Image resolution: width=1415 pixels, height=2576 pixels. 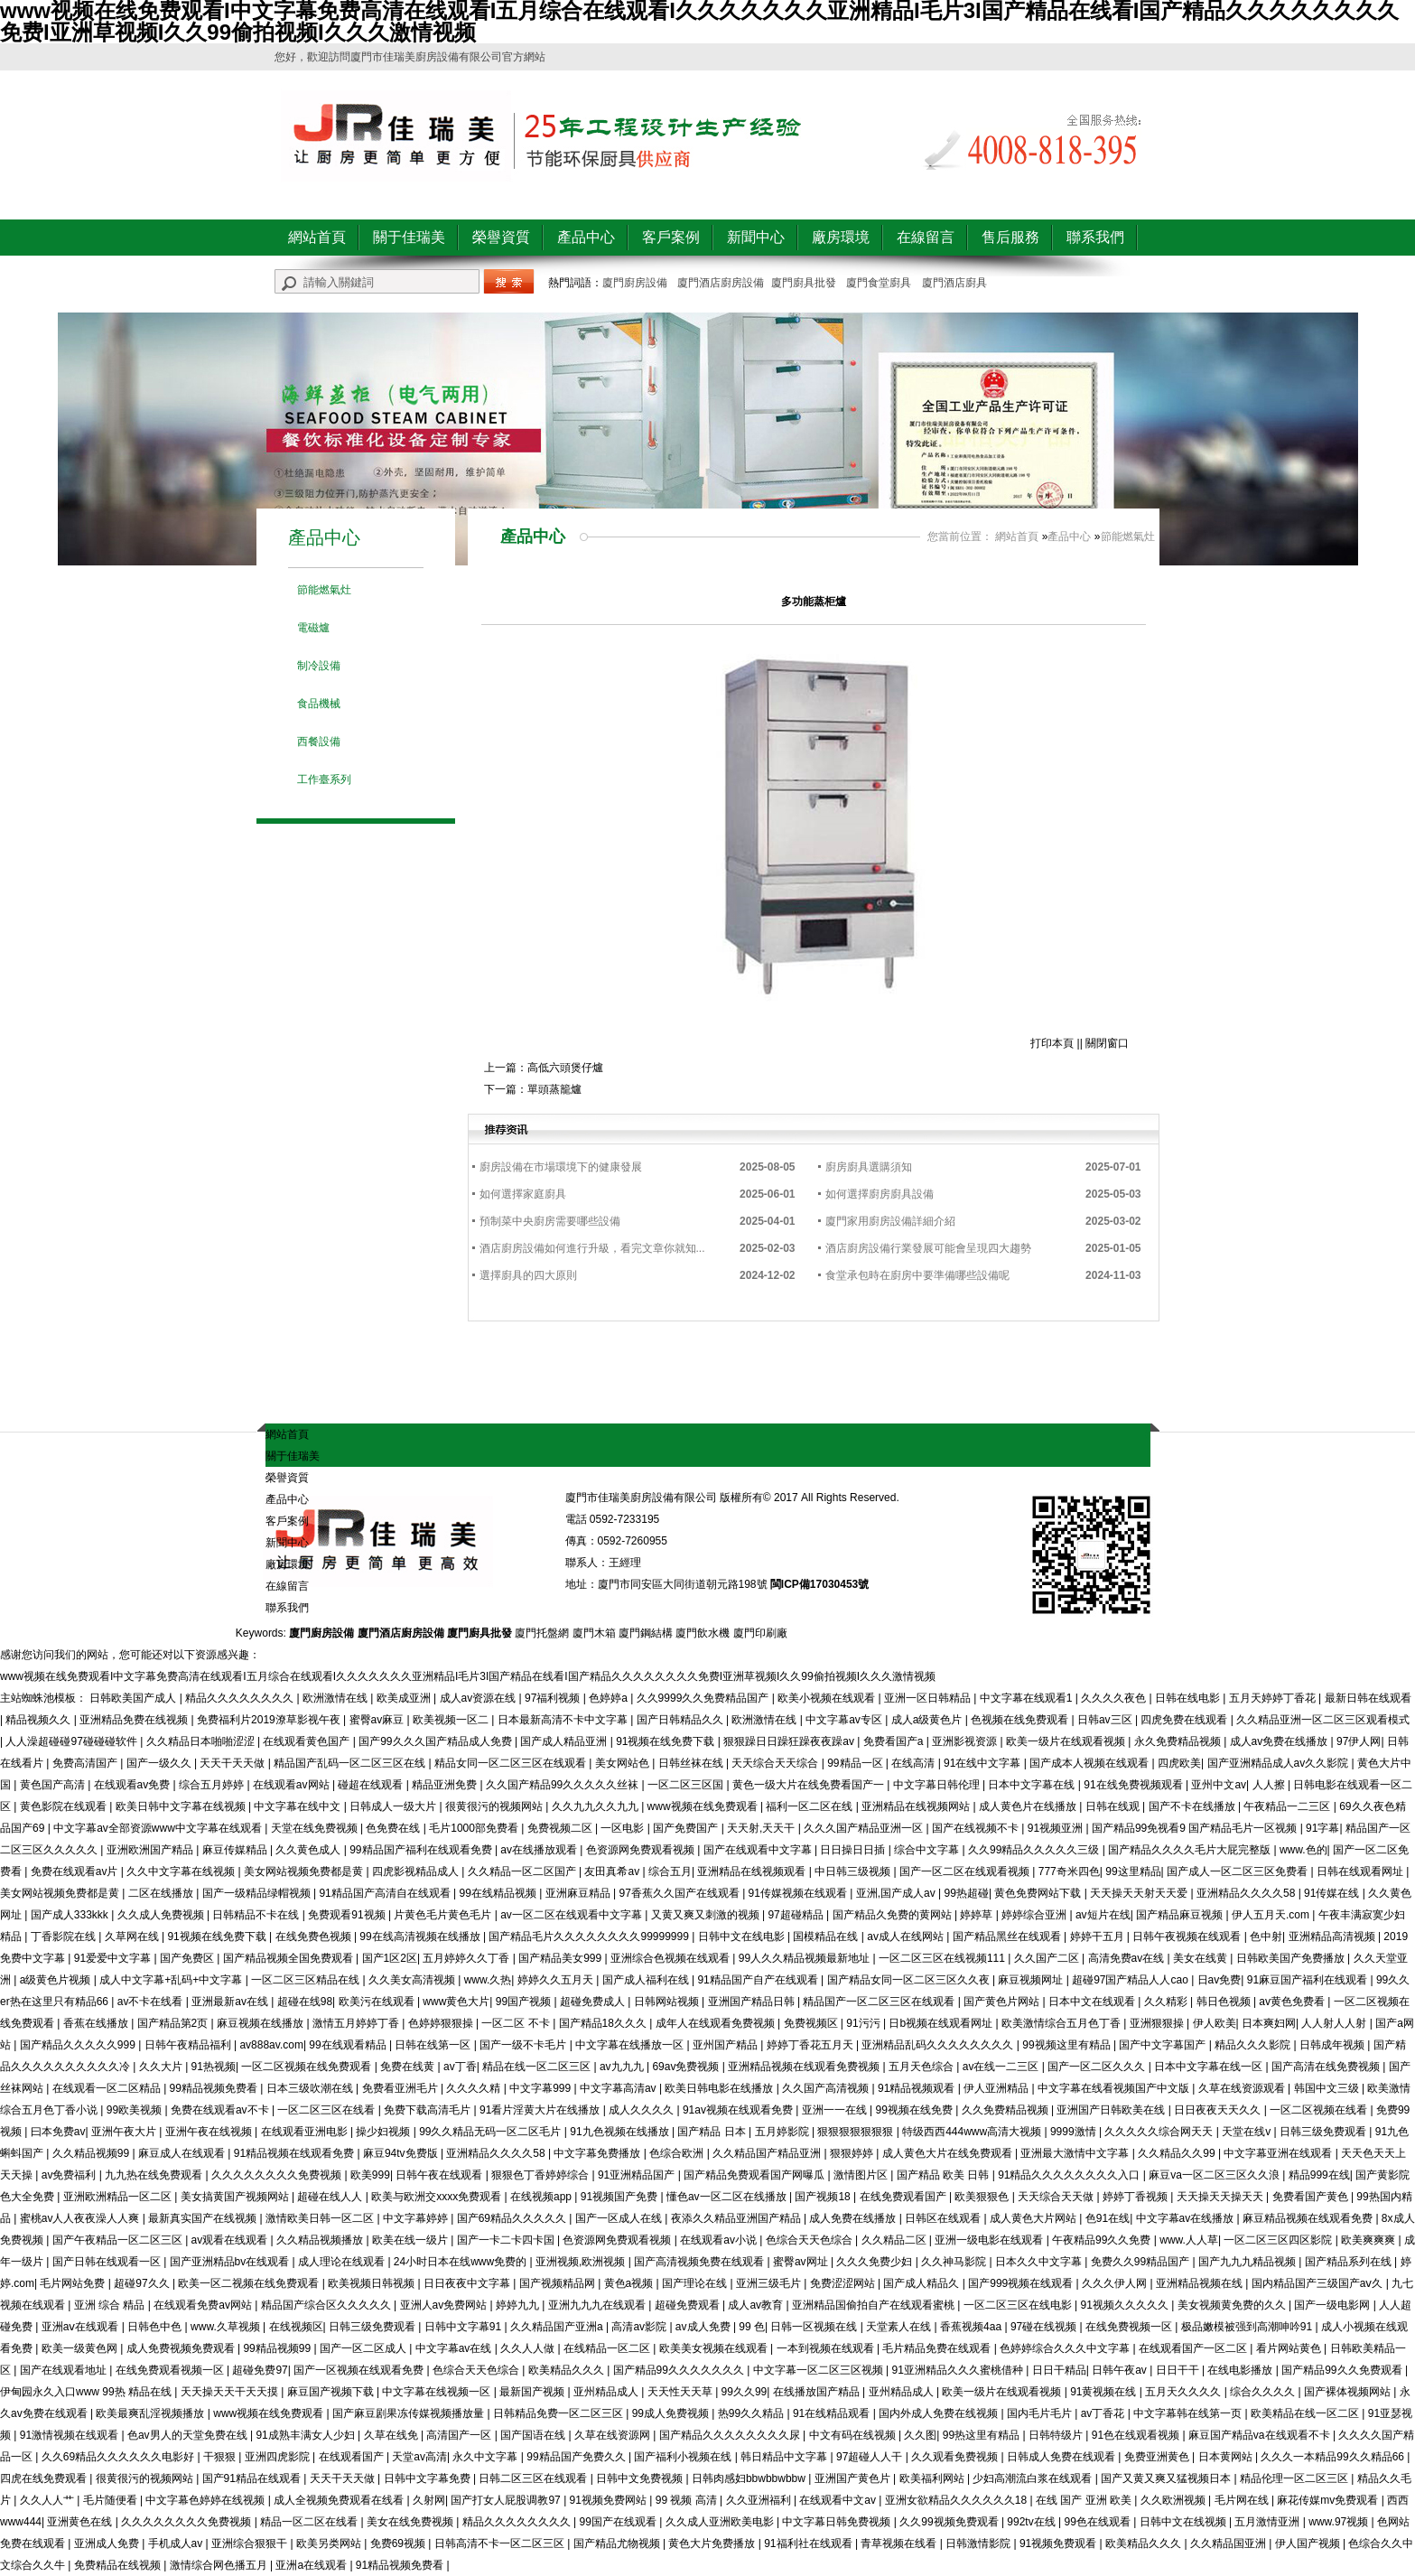 I want to click on 日韩中文在线电影, so click(x=742, y=1936).